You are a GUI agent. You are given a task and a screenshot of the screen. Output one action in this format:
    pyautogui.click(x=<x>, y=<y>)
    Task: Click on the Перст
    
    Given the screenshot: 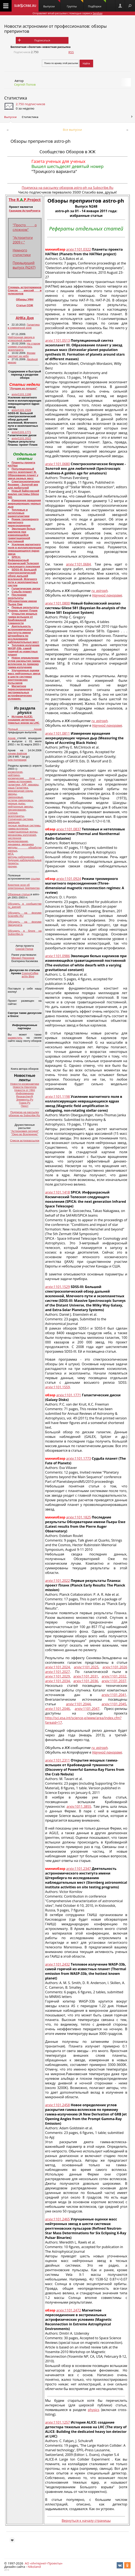 What is the action you would take?
    pyautogui.click(x=24, y=1105)
    